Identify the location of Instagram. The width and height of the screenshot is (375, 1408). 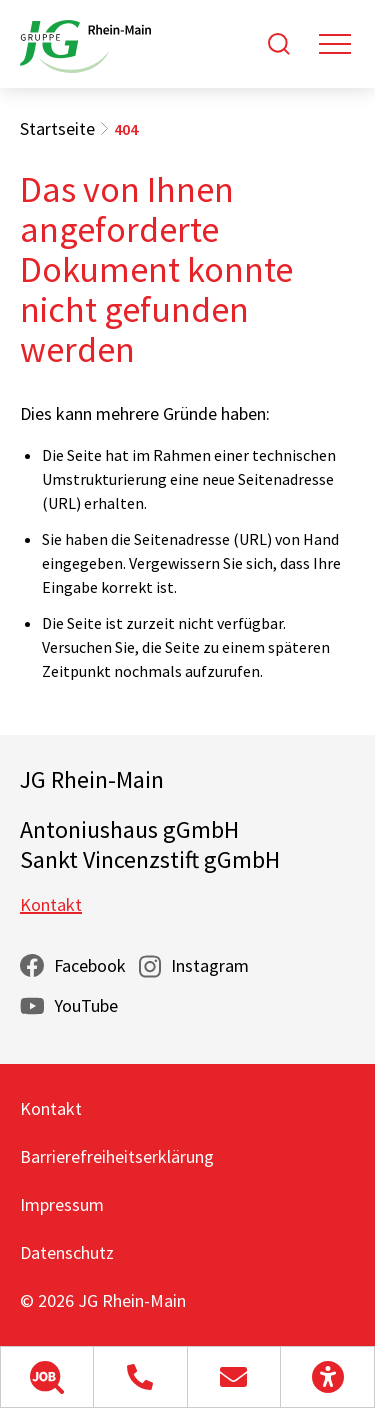
(210, 965).